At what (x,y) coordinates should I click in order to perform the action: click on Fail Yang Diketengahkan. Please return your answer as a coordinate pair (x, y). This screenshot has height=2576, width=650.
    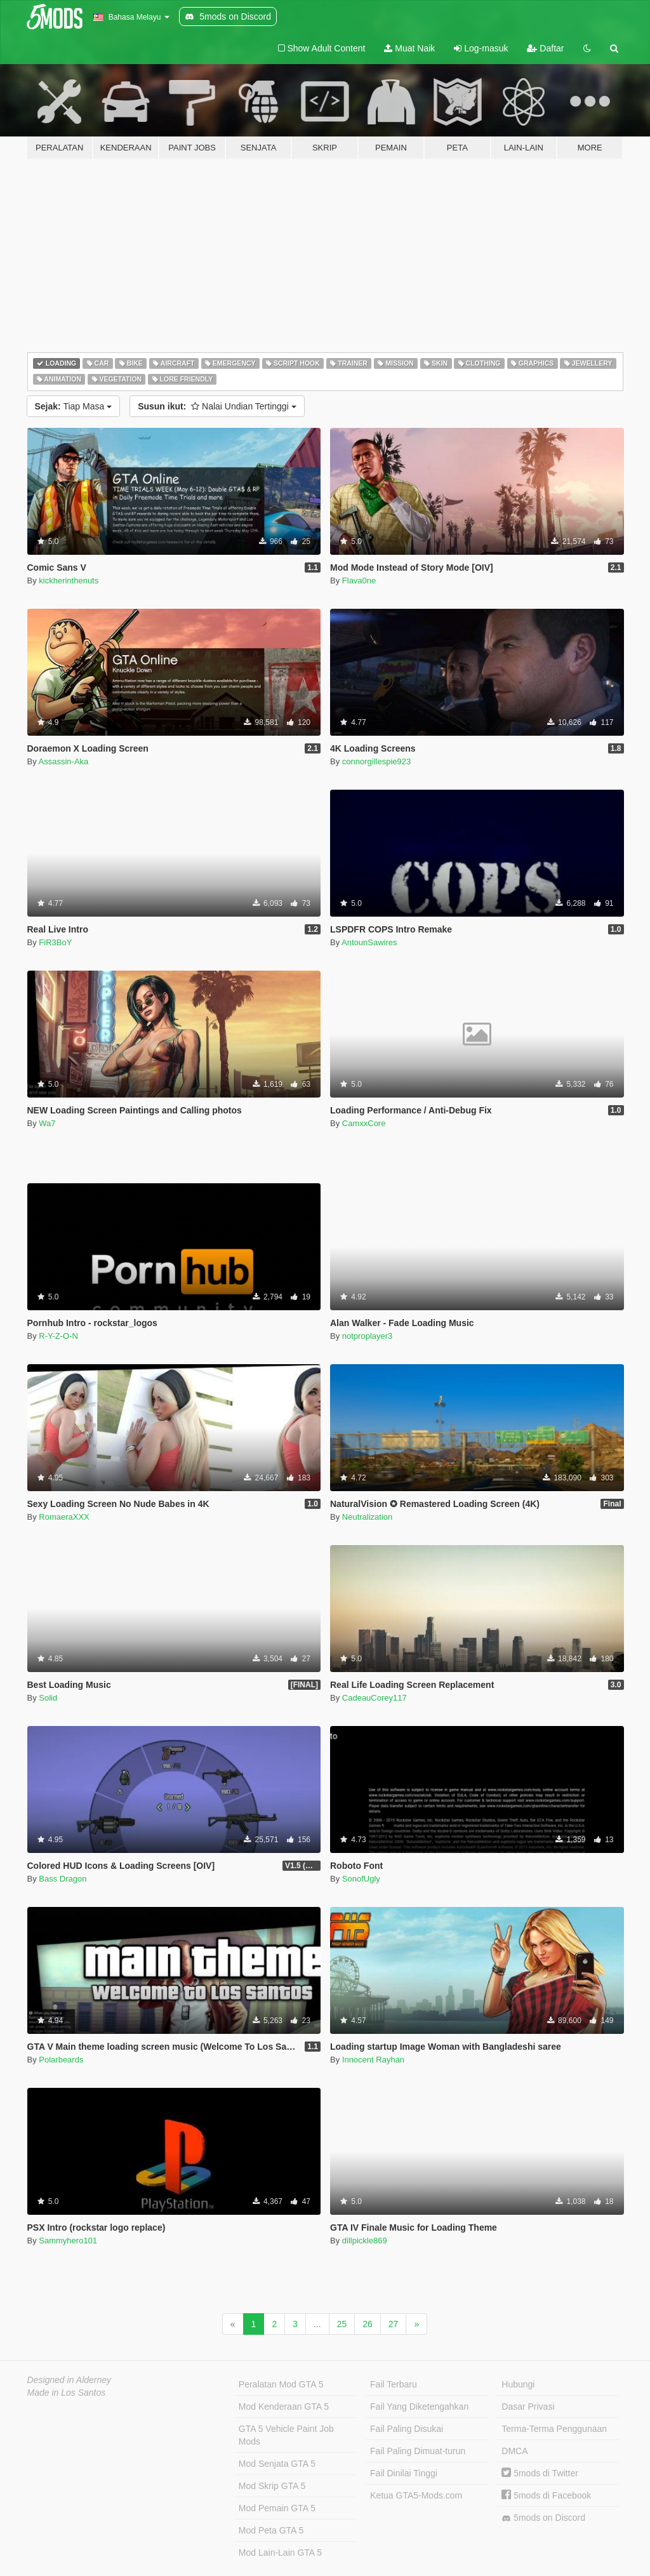
    Looking at the image, I should click on (419, 2406).